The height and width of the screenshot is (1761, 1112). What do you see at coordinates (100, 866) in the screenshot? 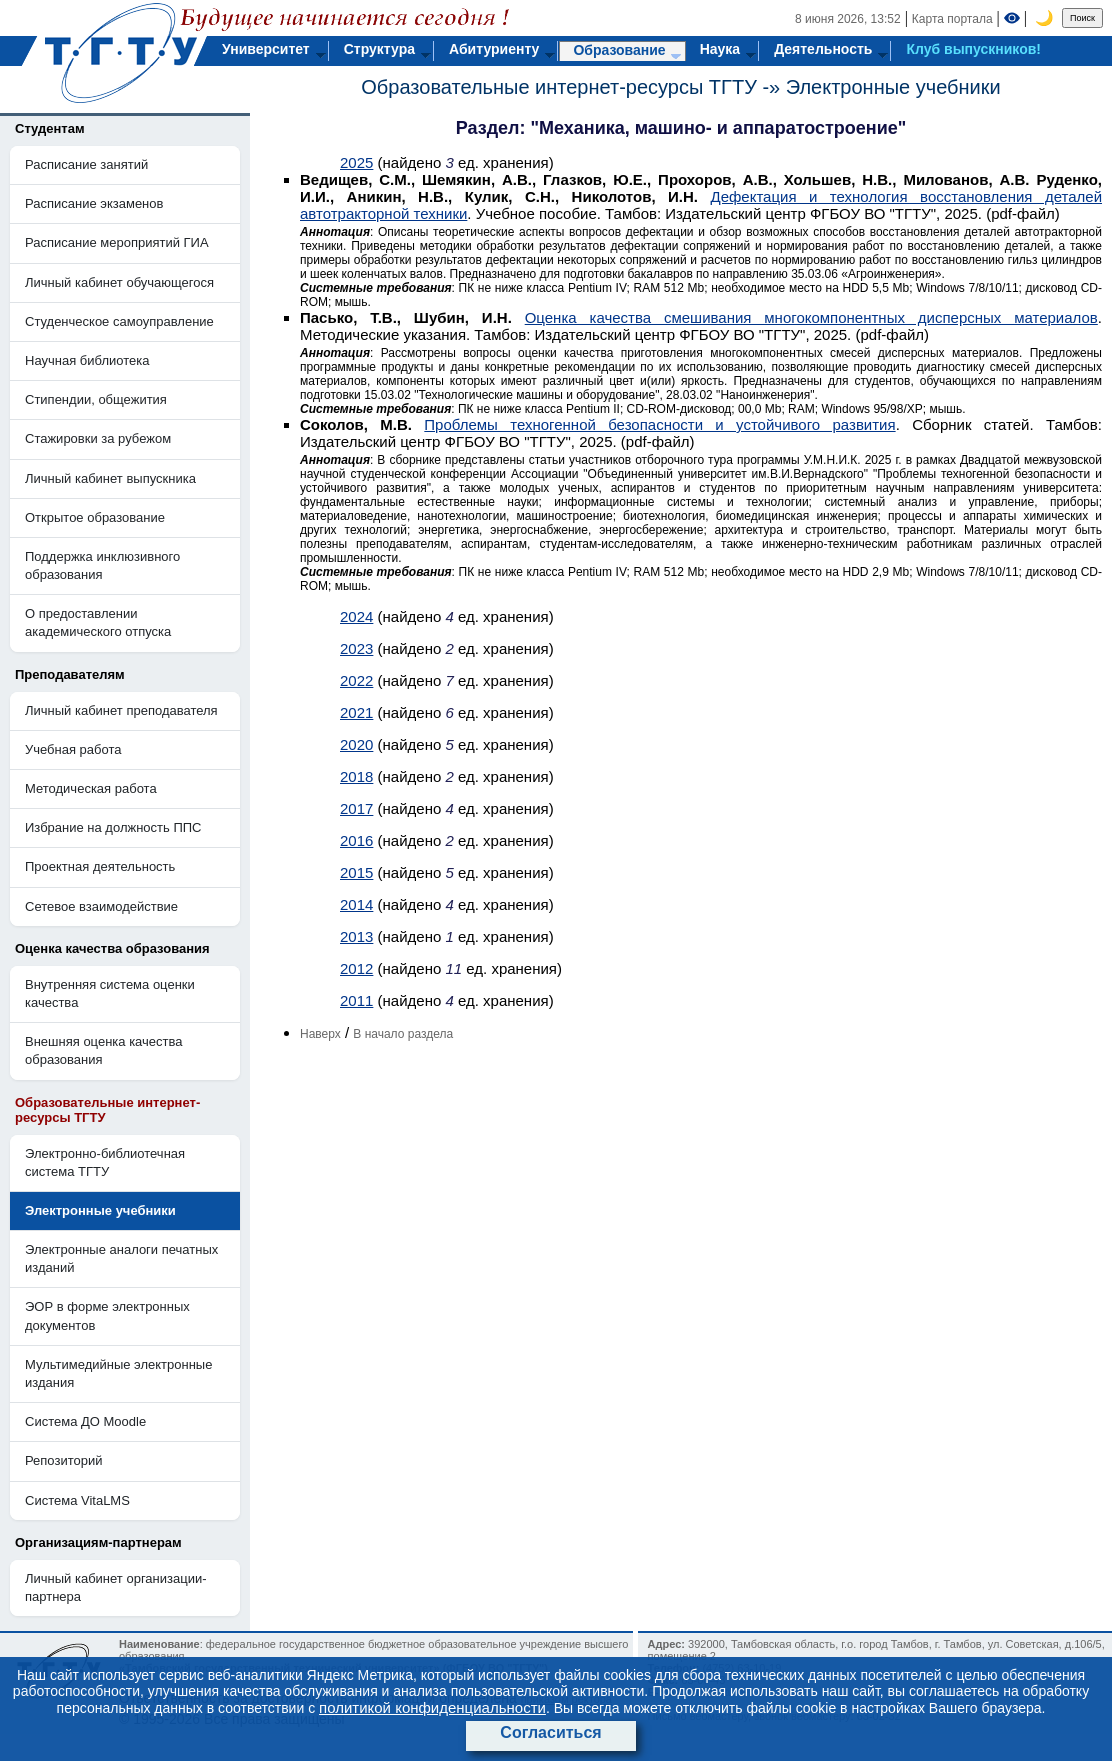
I see `Проектная деятельность` at bounding box center [100, 866].